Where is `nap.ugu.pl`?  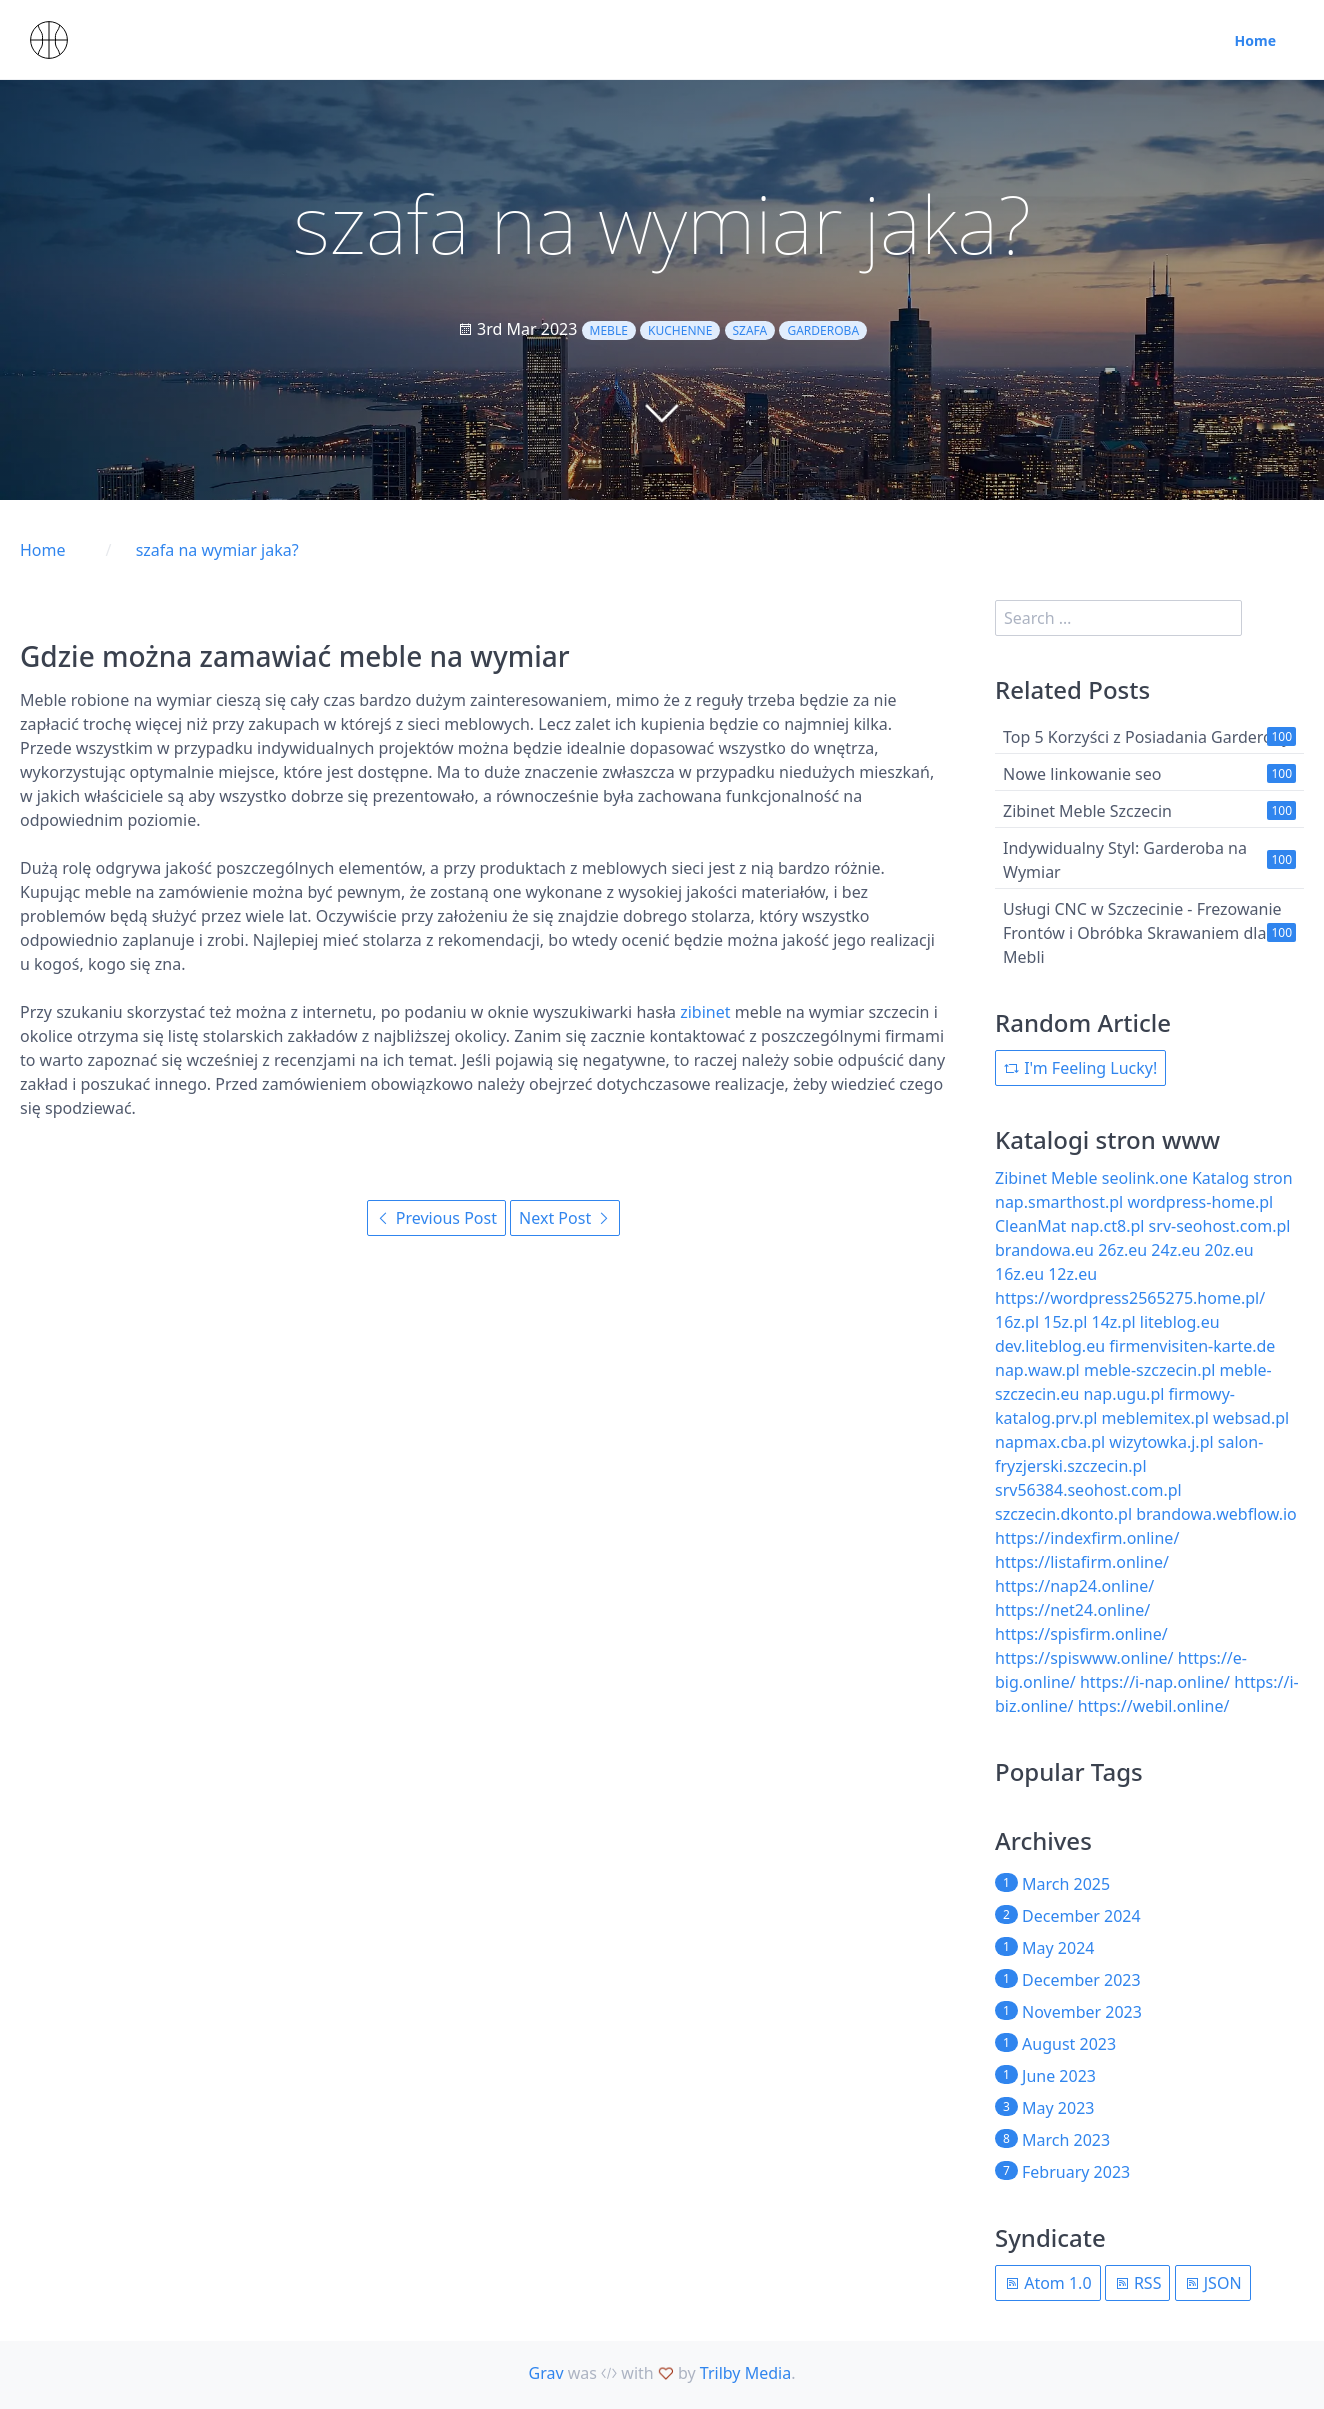
nap.ugu.pl is located at coordinates (1123, 1394).